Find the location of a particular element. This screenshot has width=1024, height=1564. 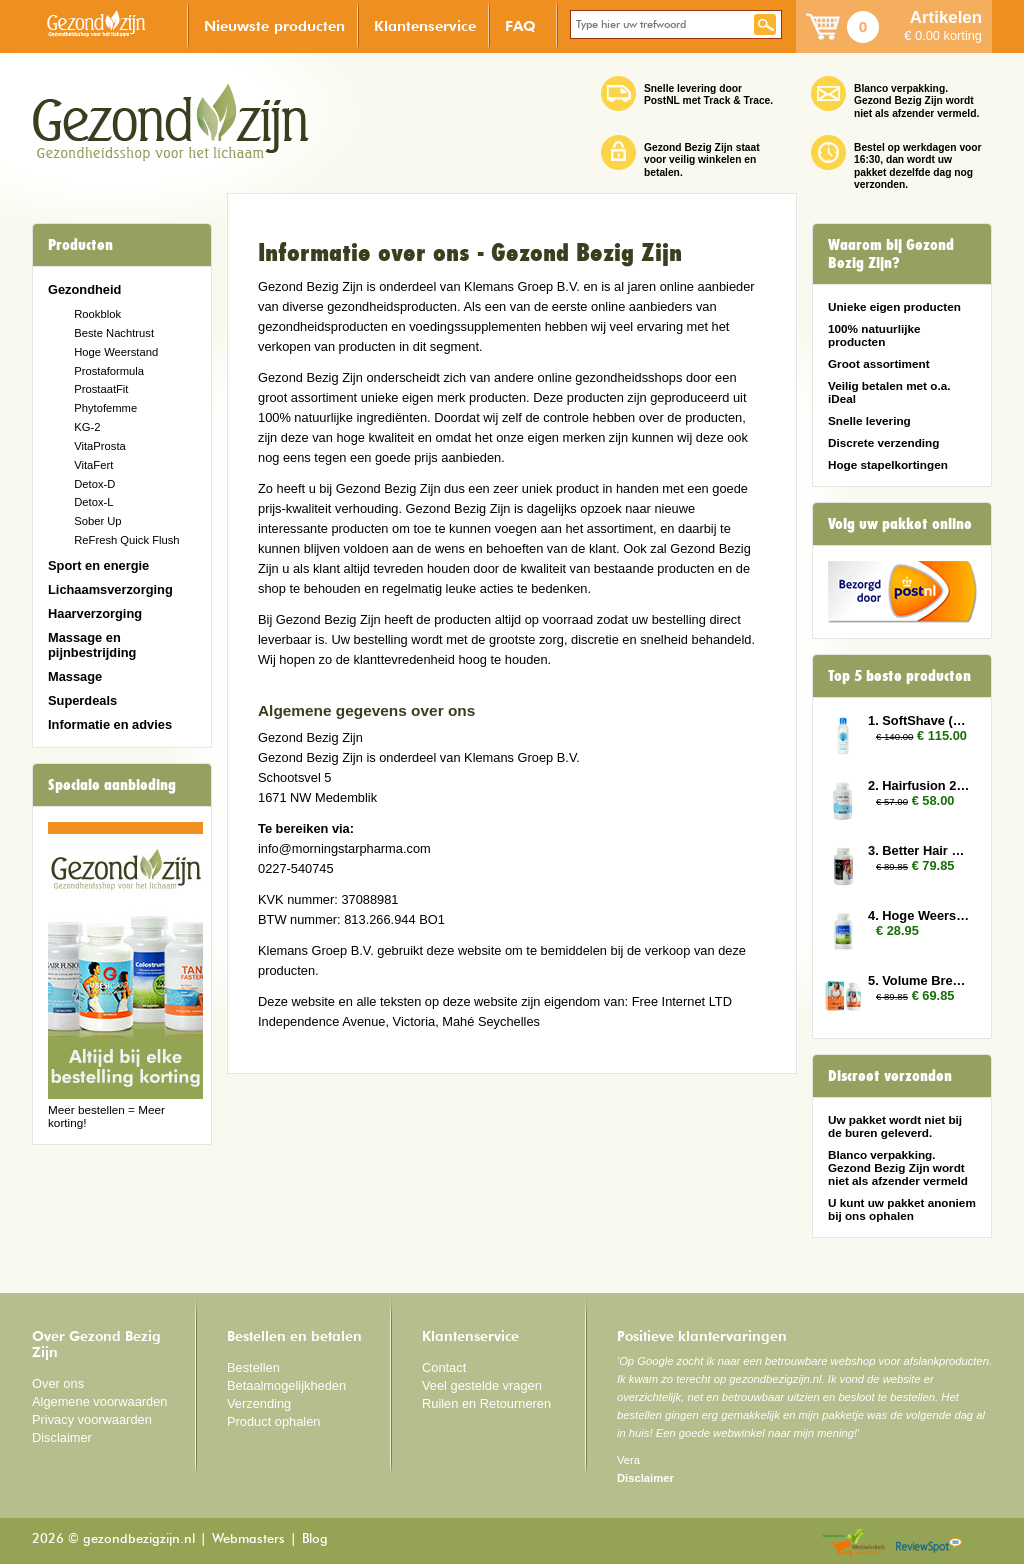

Phytofemme is located at coordinates (105, 408).